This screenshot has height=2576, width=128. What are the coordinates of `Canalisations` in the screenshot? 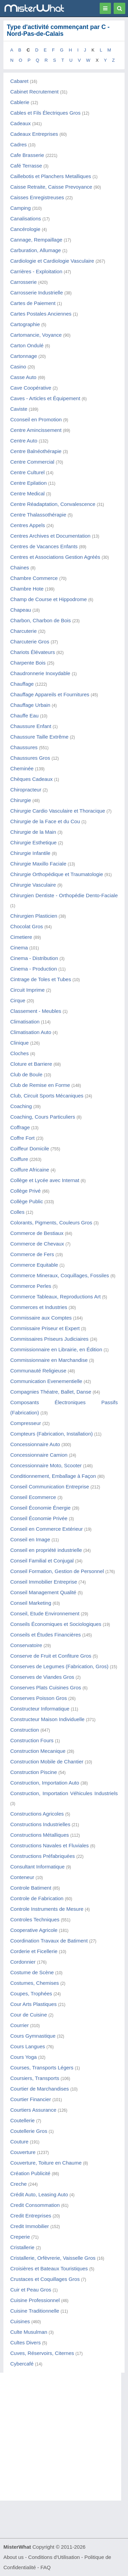 It's located at (25, 218).